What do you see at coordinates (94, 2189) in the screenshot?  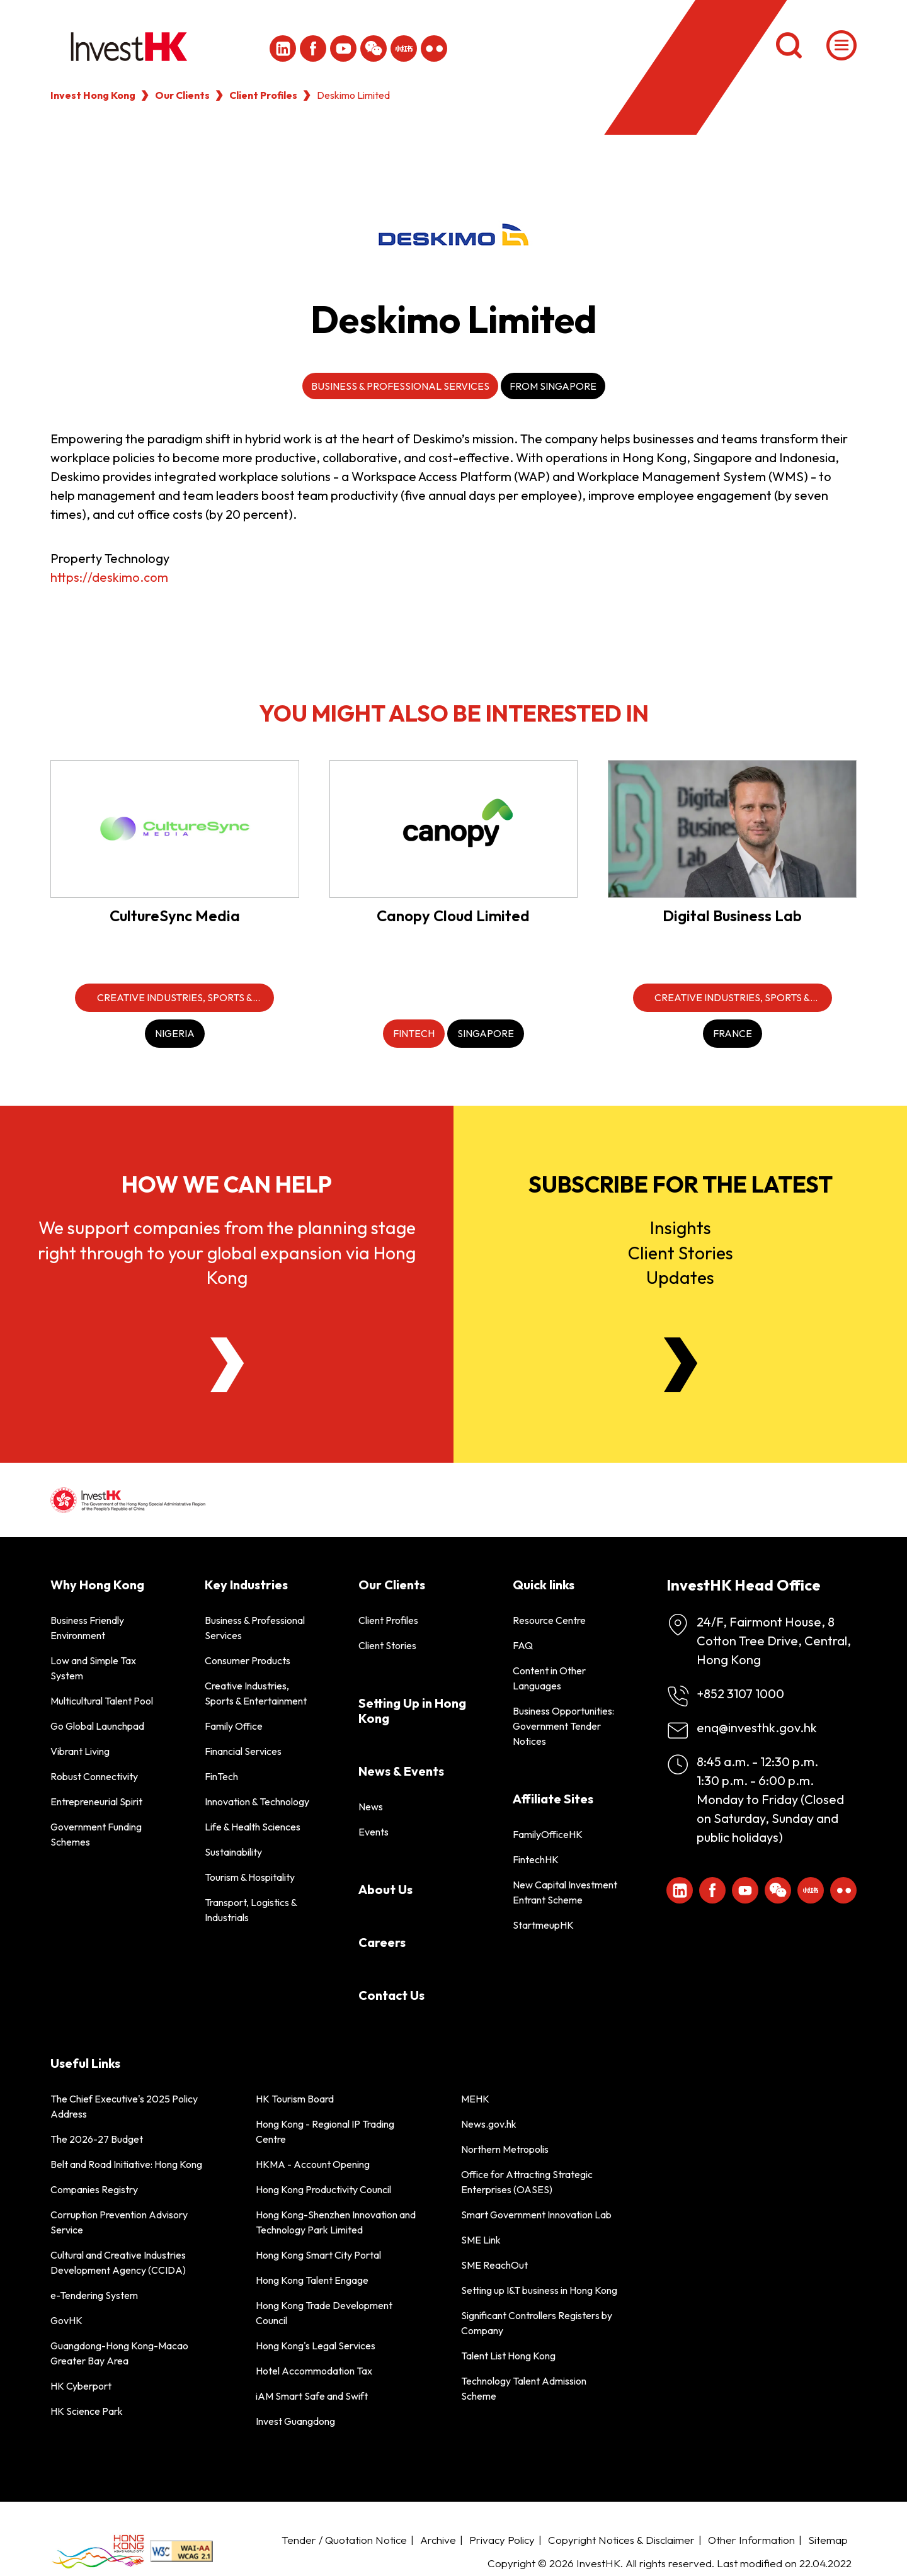 I see `Companies Registry` at bounding box center [94, 2189].